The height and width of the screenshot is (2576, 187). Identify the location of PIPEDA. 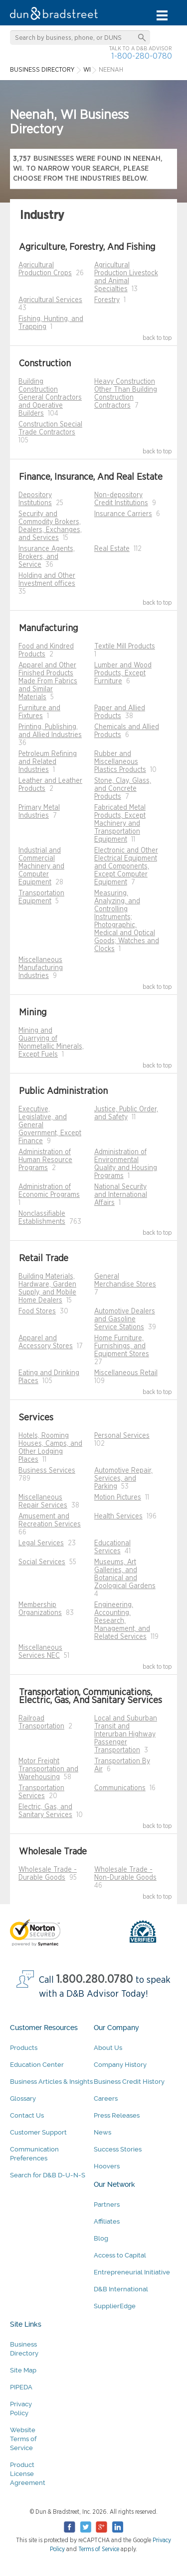
(21, 2387).